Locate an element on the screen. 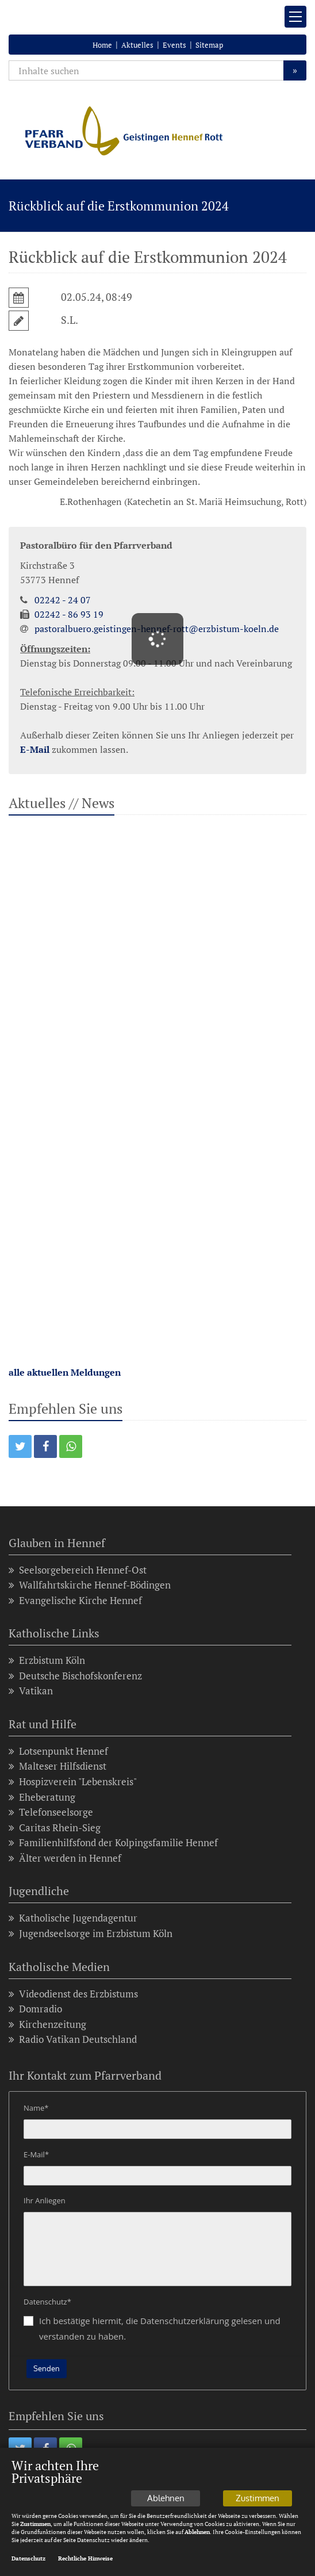  Name* is located at coordinates (36, 2108).